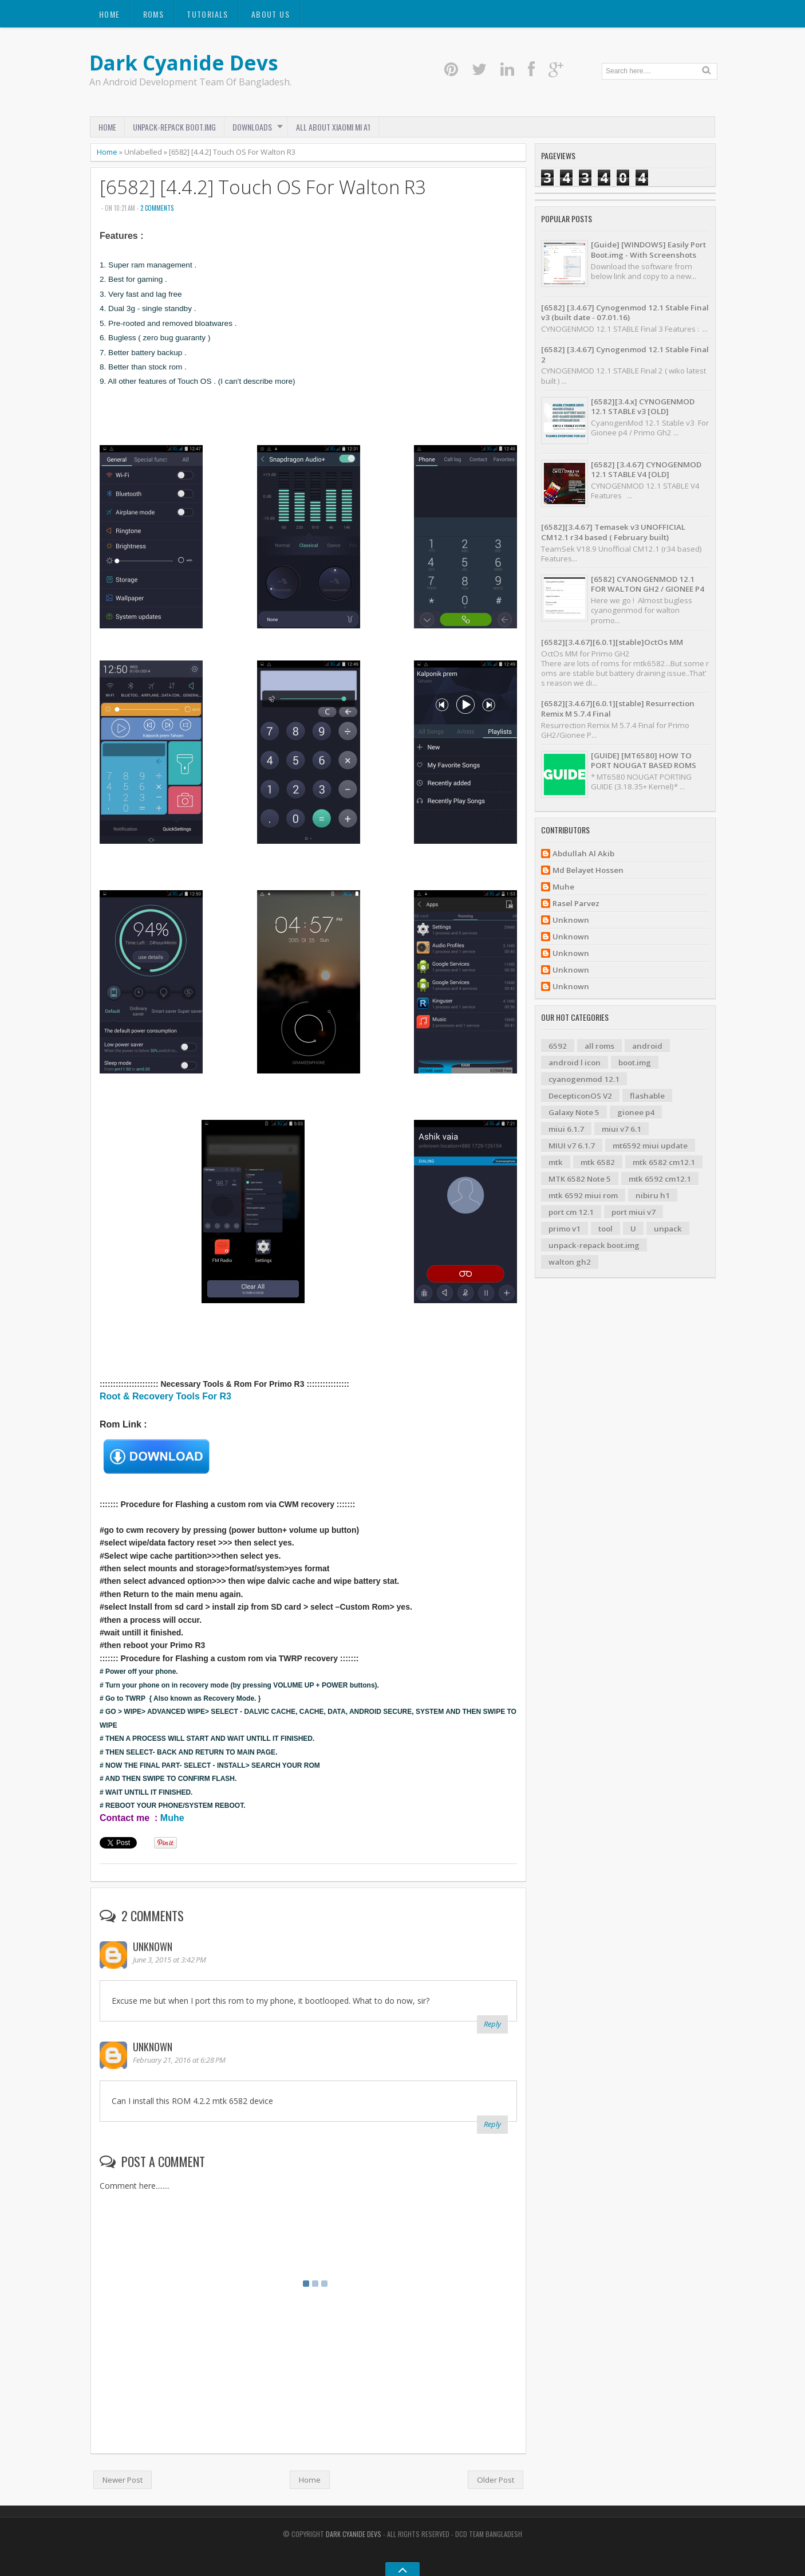  I want to click on [6582] [4.4.2] Touch OS For Walton R3, so click(263, 187).